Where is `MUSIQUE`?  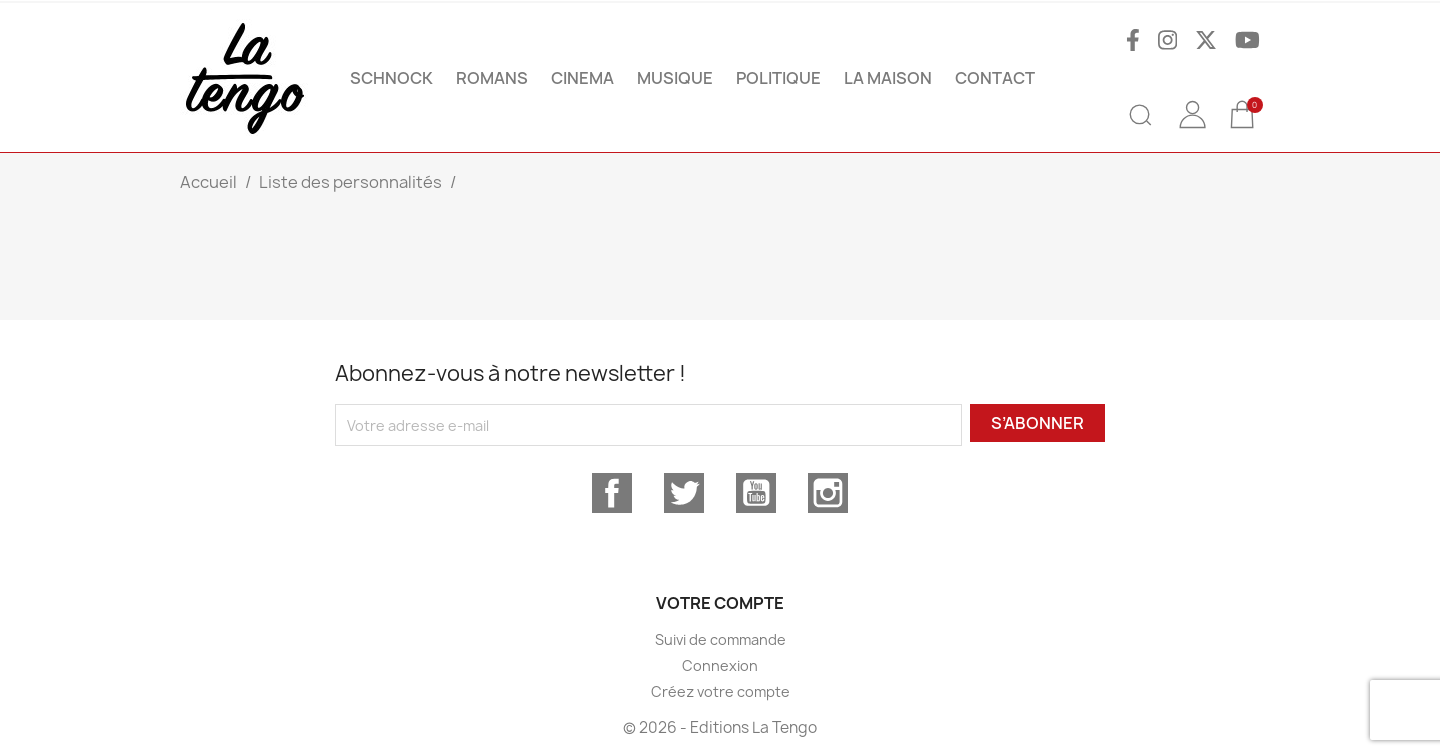
MUSIQUE is located at coordinates (675, 78).